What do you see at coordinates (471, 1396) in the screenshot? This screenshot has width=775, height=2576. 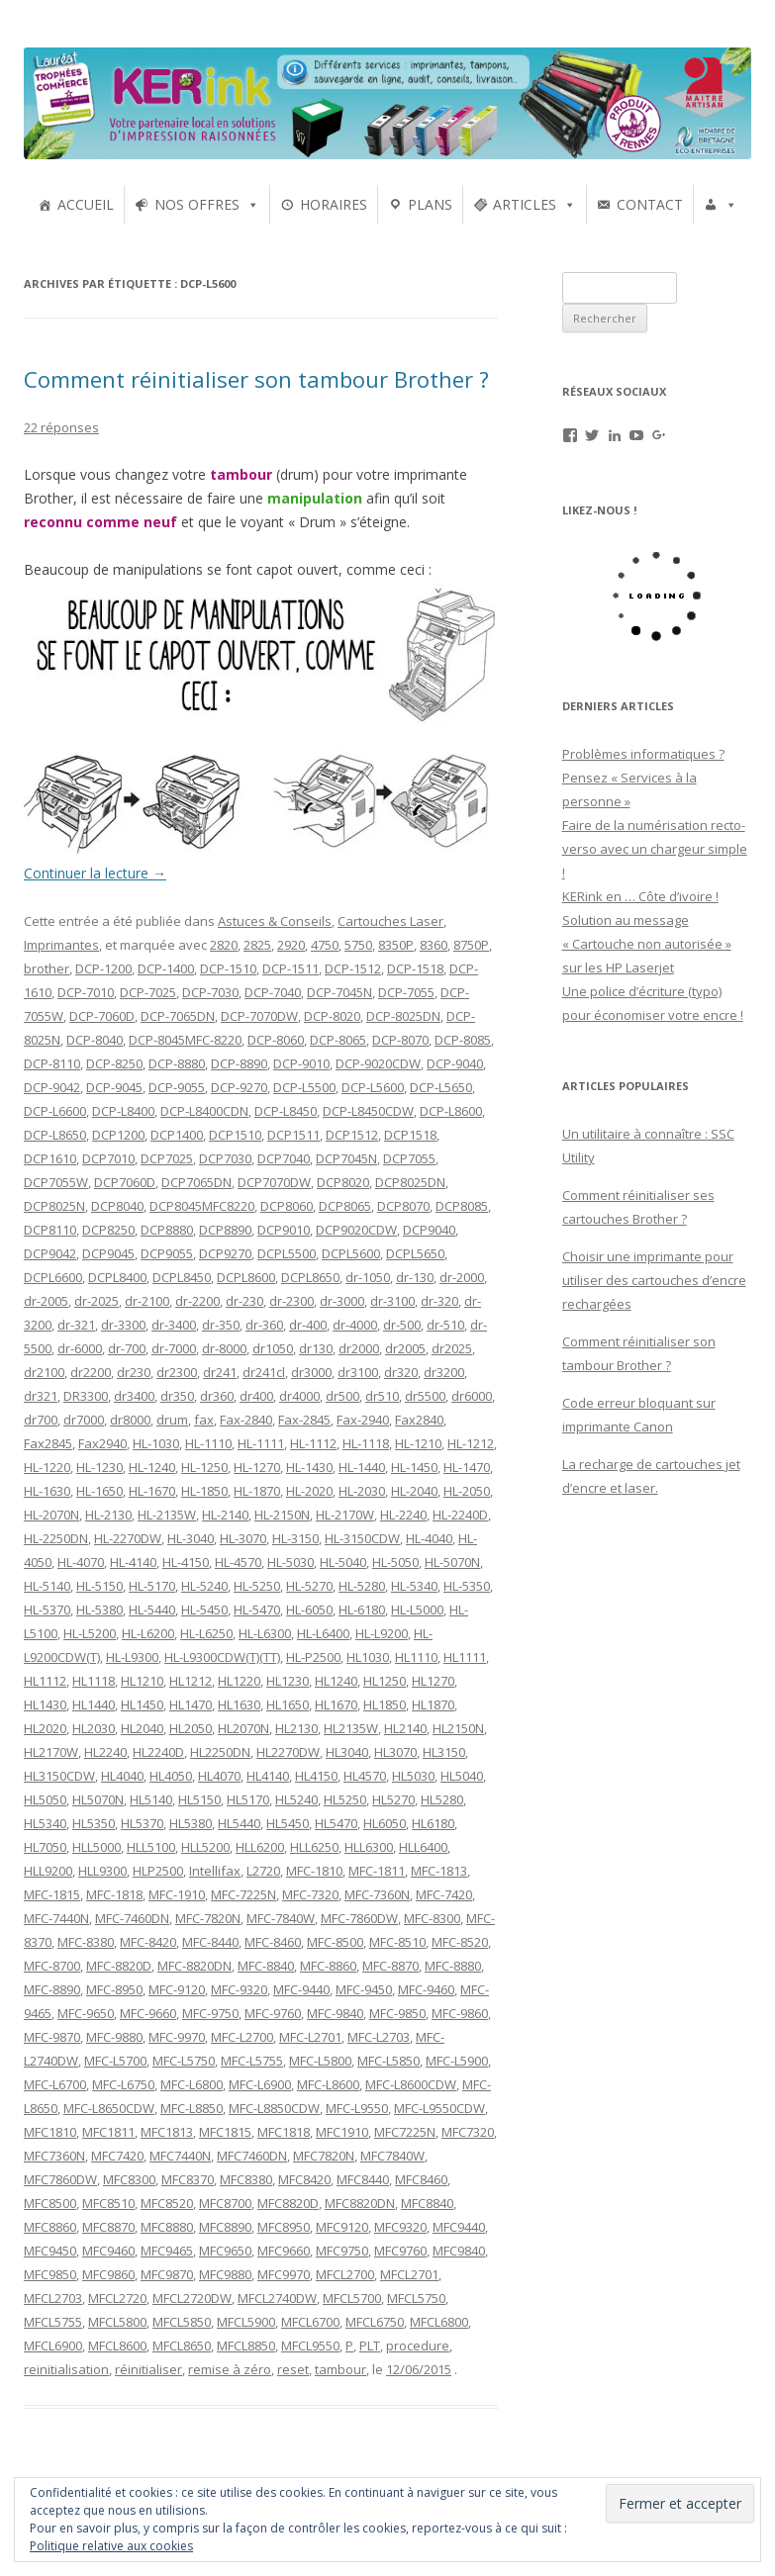 I see `dr6000` at bounding box center [471, 1396].